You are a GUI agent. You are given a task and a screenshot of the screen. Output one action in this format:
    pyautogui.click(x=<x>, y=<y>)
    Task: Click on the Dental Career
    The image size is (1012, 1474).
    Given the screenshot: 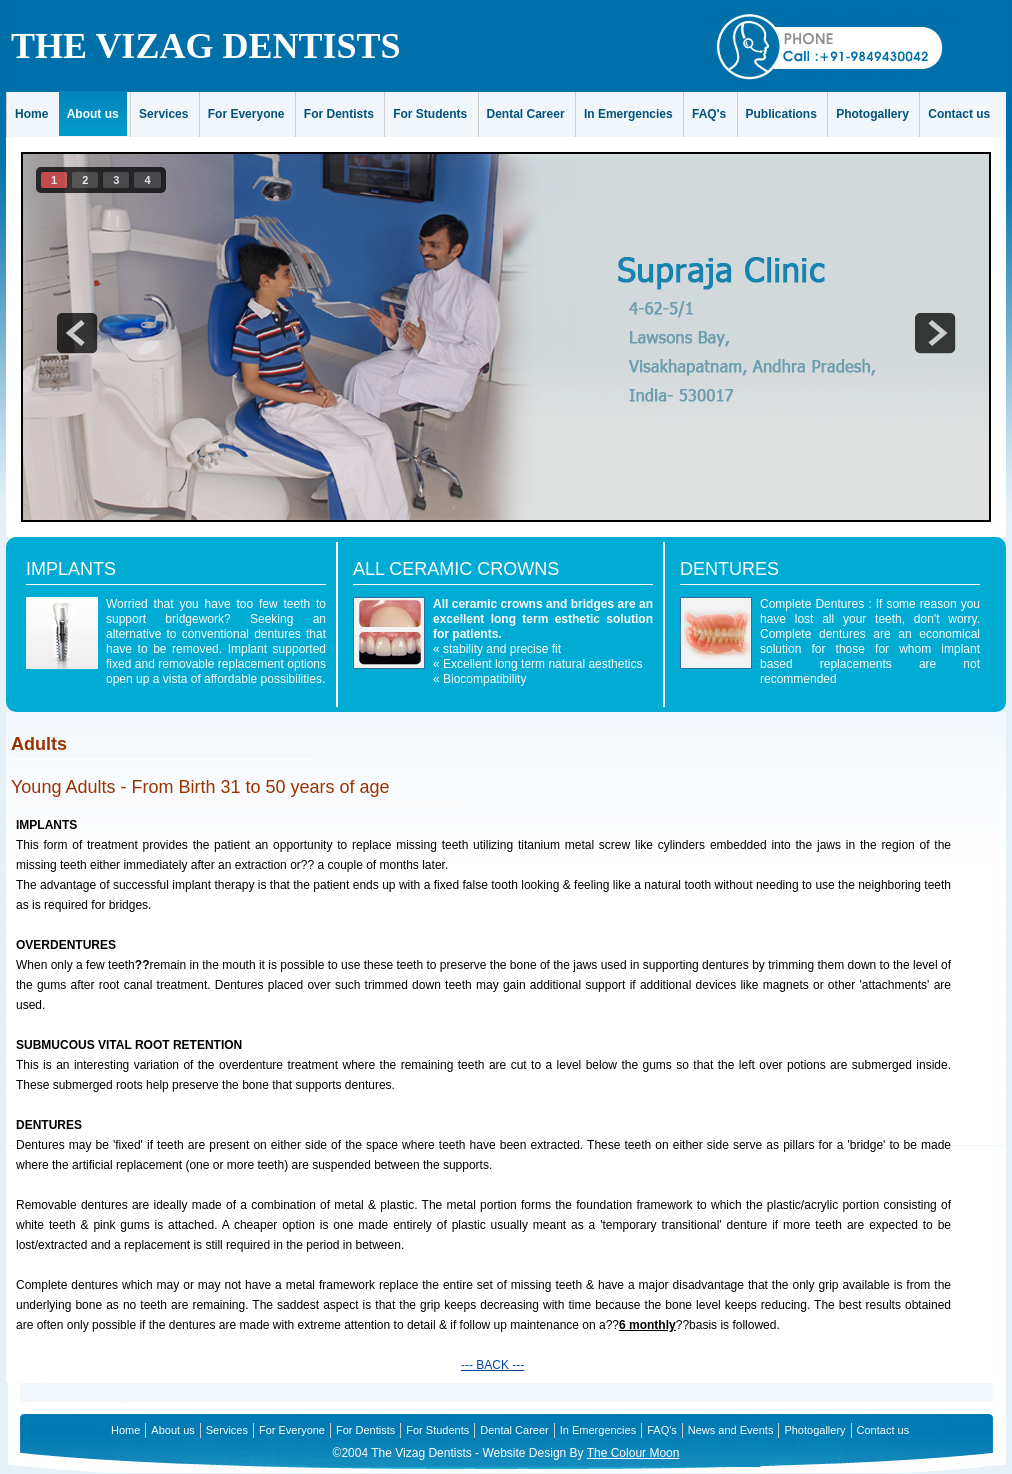 What is the action you would take?
    pyautogui.click(x=526, y=114)
    